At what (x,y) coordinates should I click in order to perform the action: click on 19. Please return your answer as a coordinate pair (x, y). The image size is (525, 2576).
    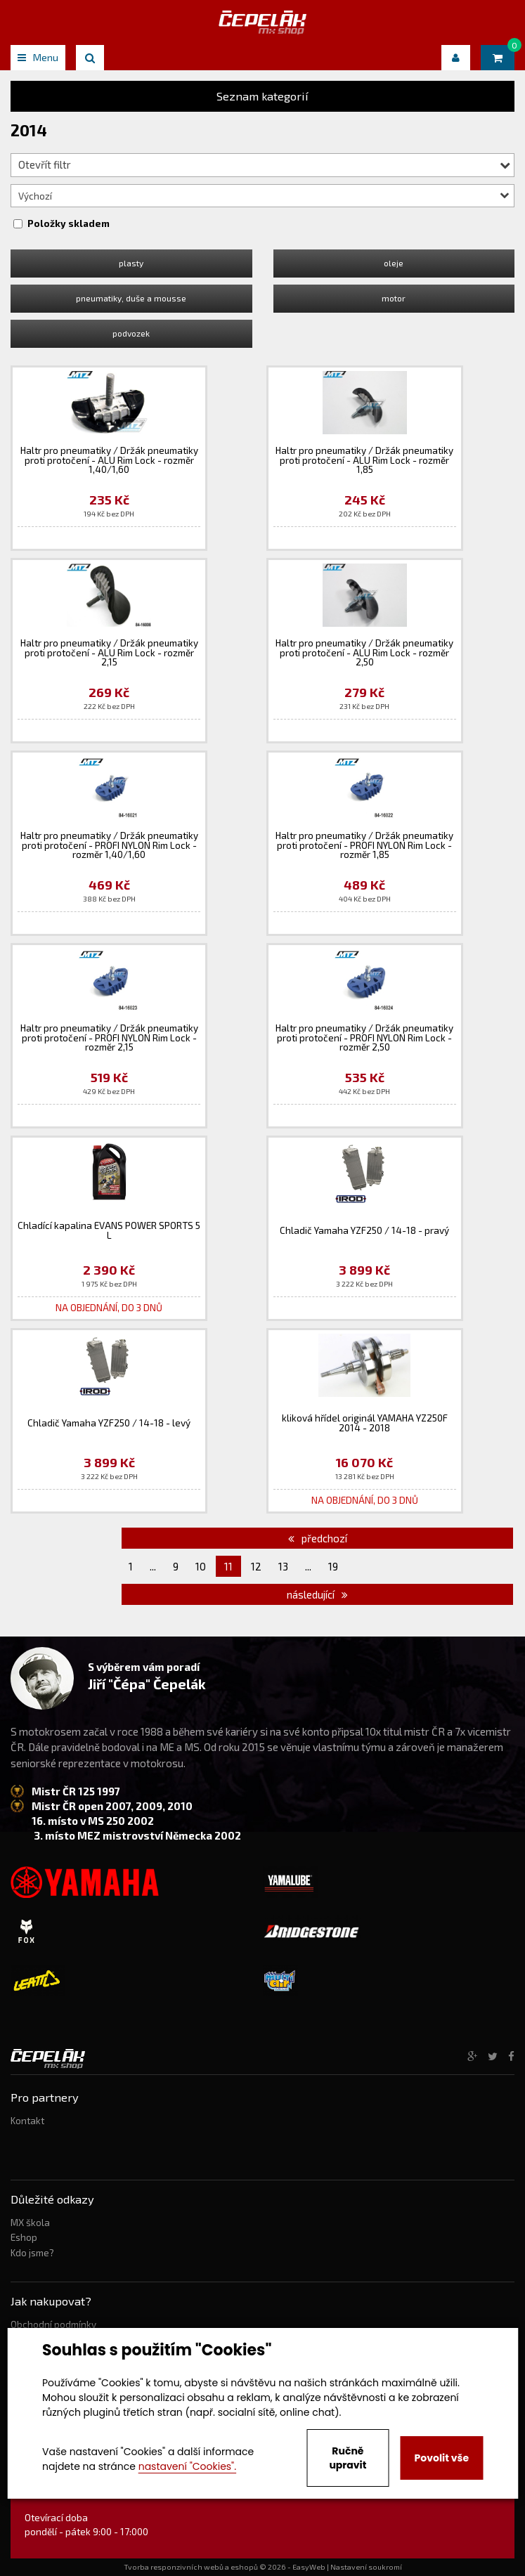
    Looking at the image, I should click on (333, 1566).